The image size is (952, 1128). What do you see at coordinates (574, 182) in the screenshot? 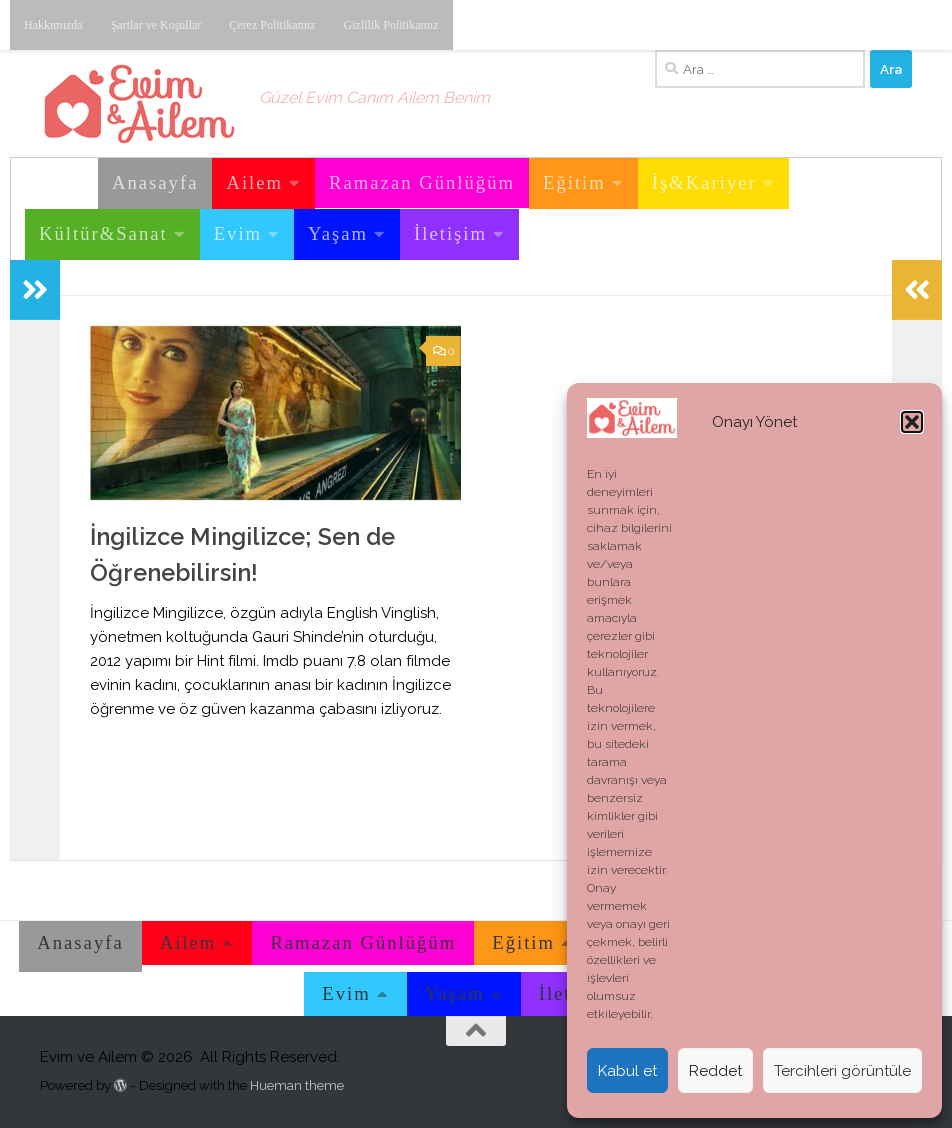
I see `Eğitim` at bounding box center [574, 182].